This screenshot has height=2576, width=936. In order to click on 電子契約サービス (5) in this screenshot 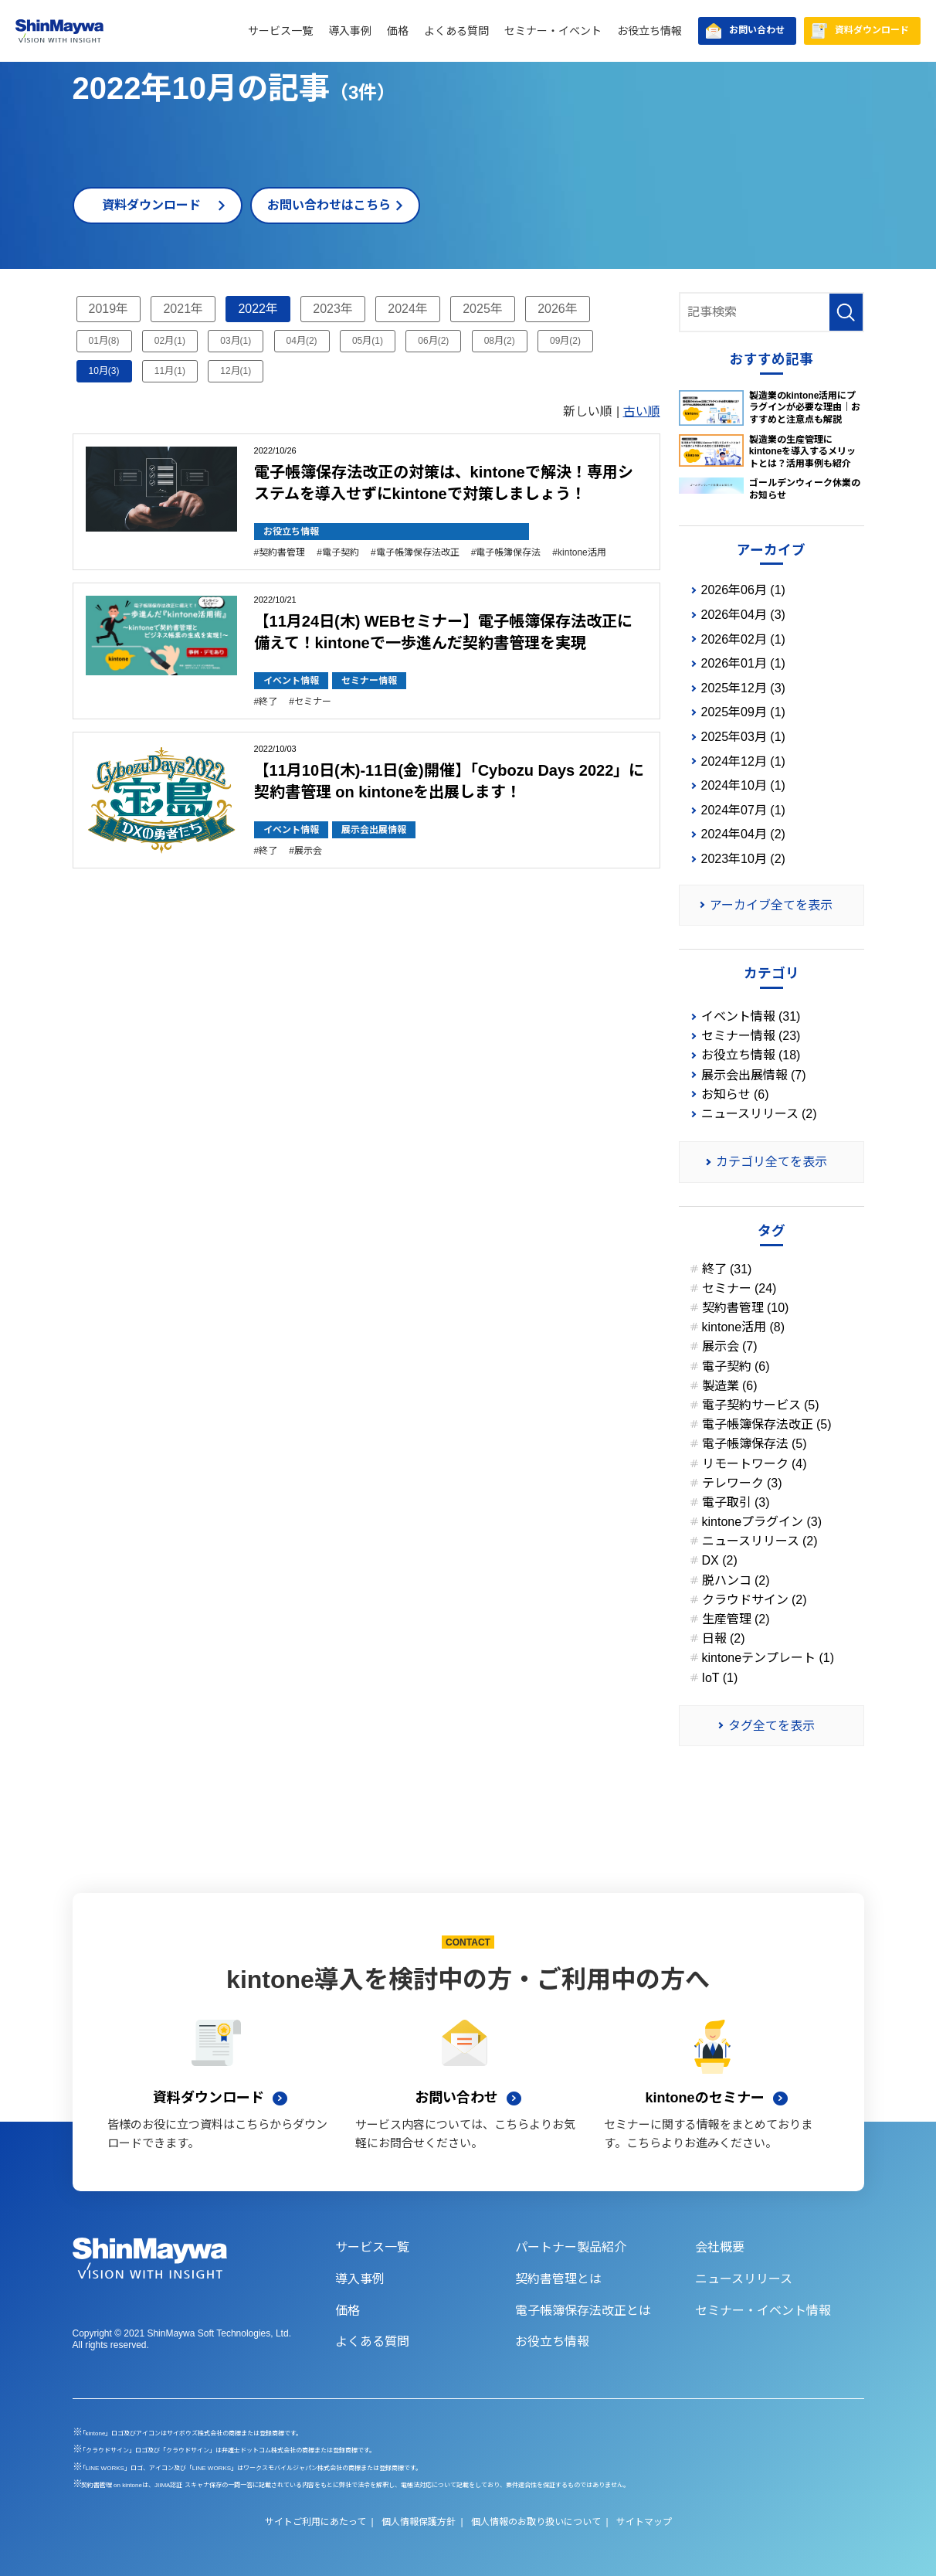, I will do `click(760, 1405)`.